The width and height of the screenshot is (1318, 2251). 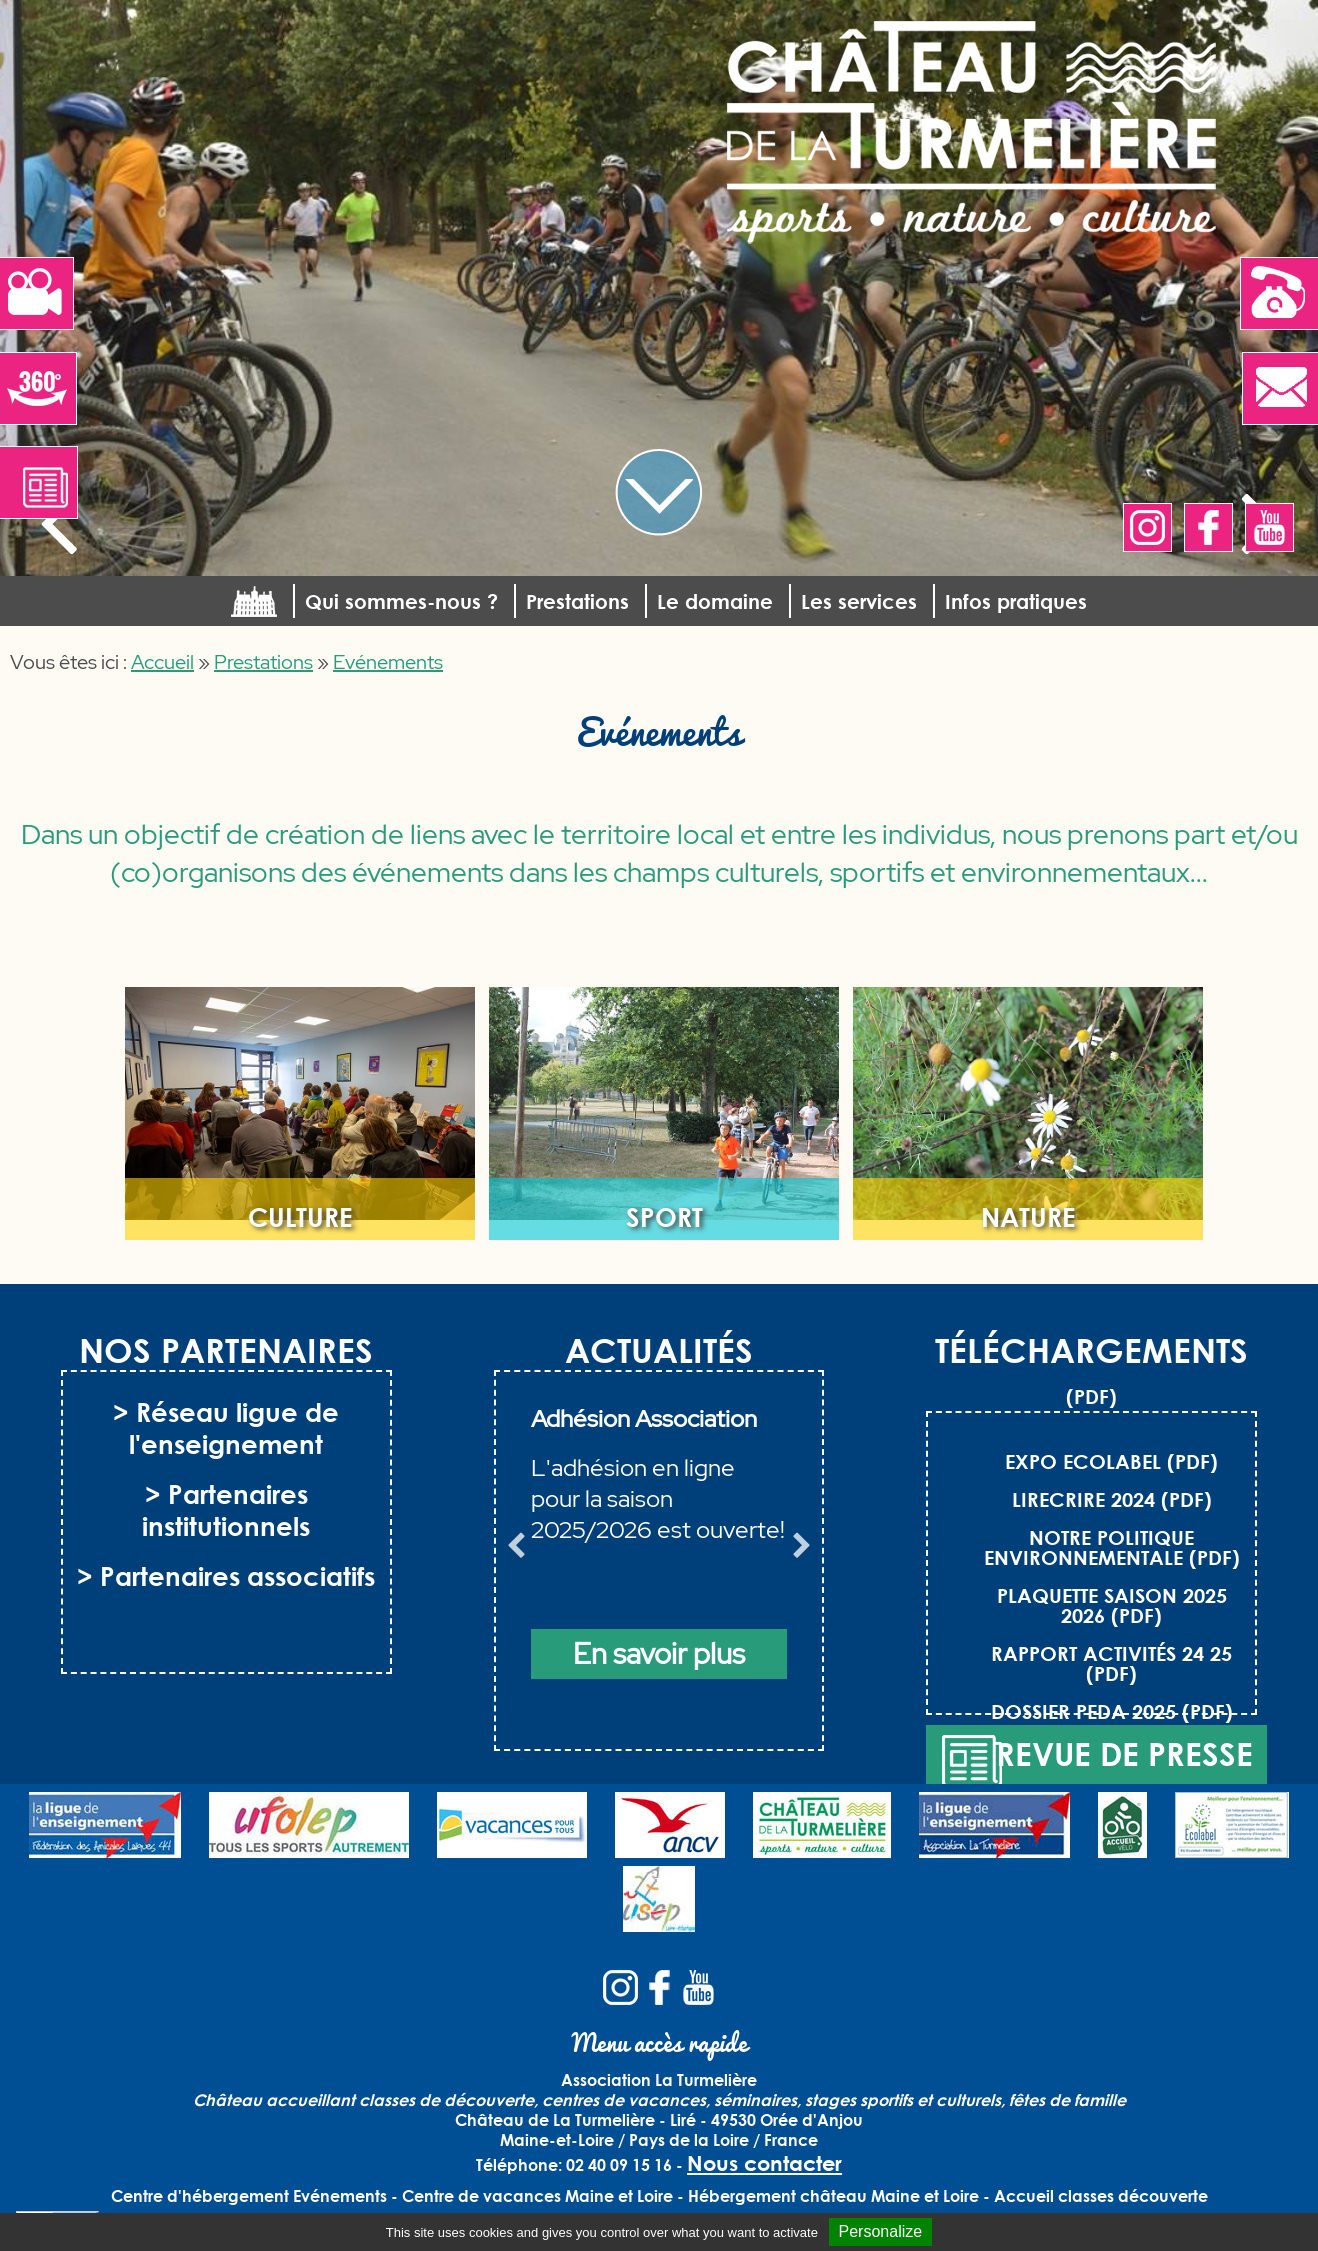 What do you see at coordinates (881, 2231) in the screenshot?
I see `Personalize` at bounding box center [881, 2231].